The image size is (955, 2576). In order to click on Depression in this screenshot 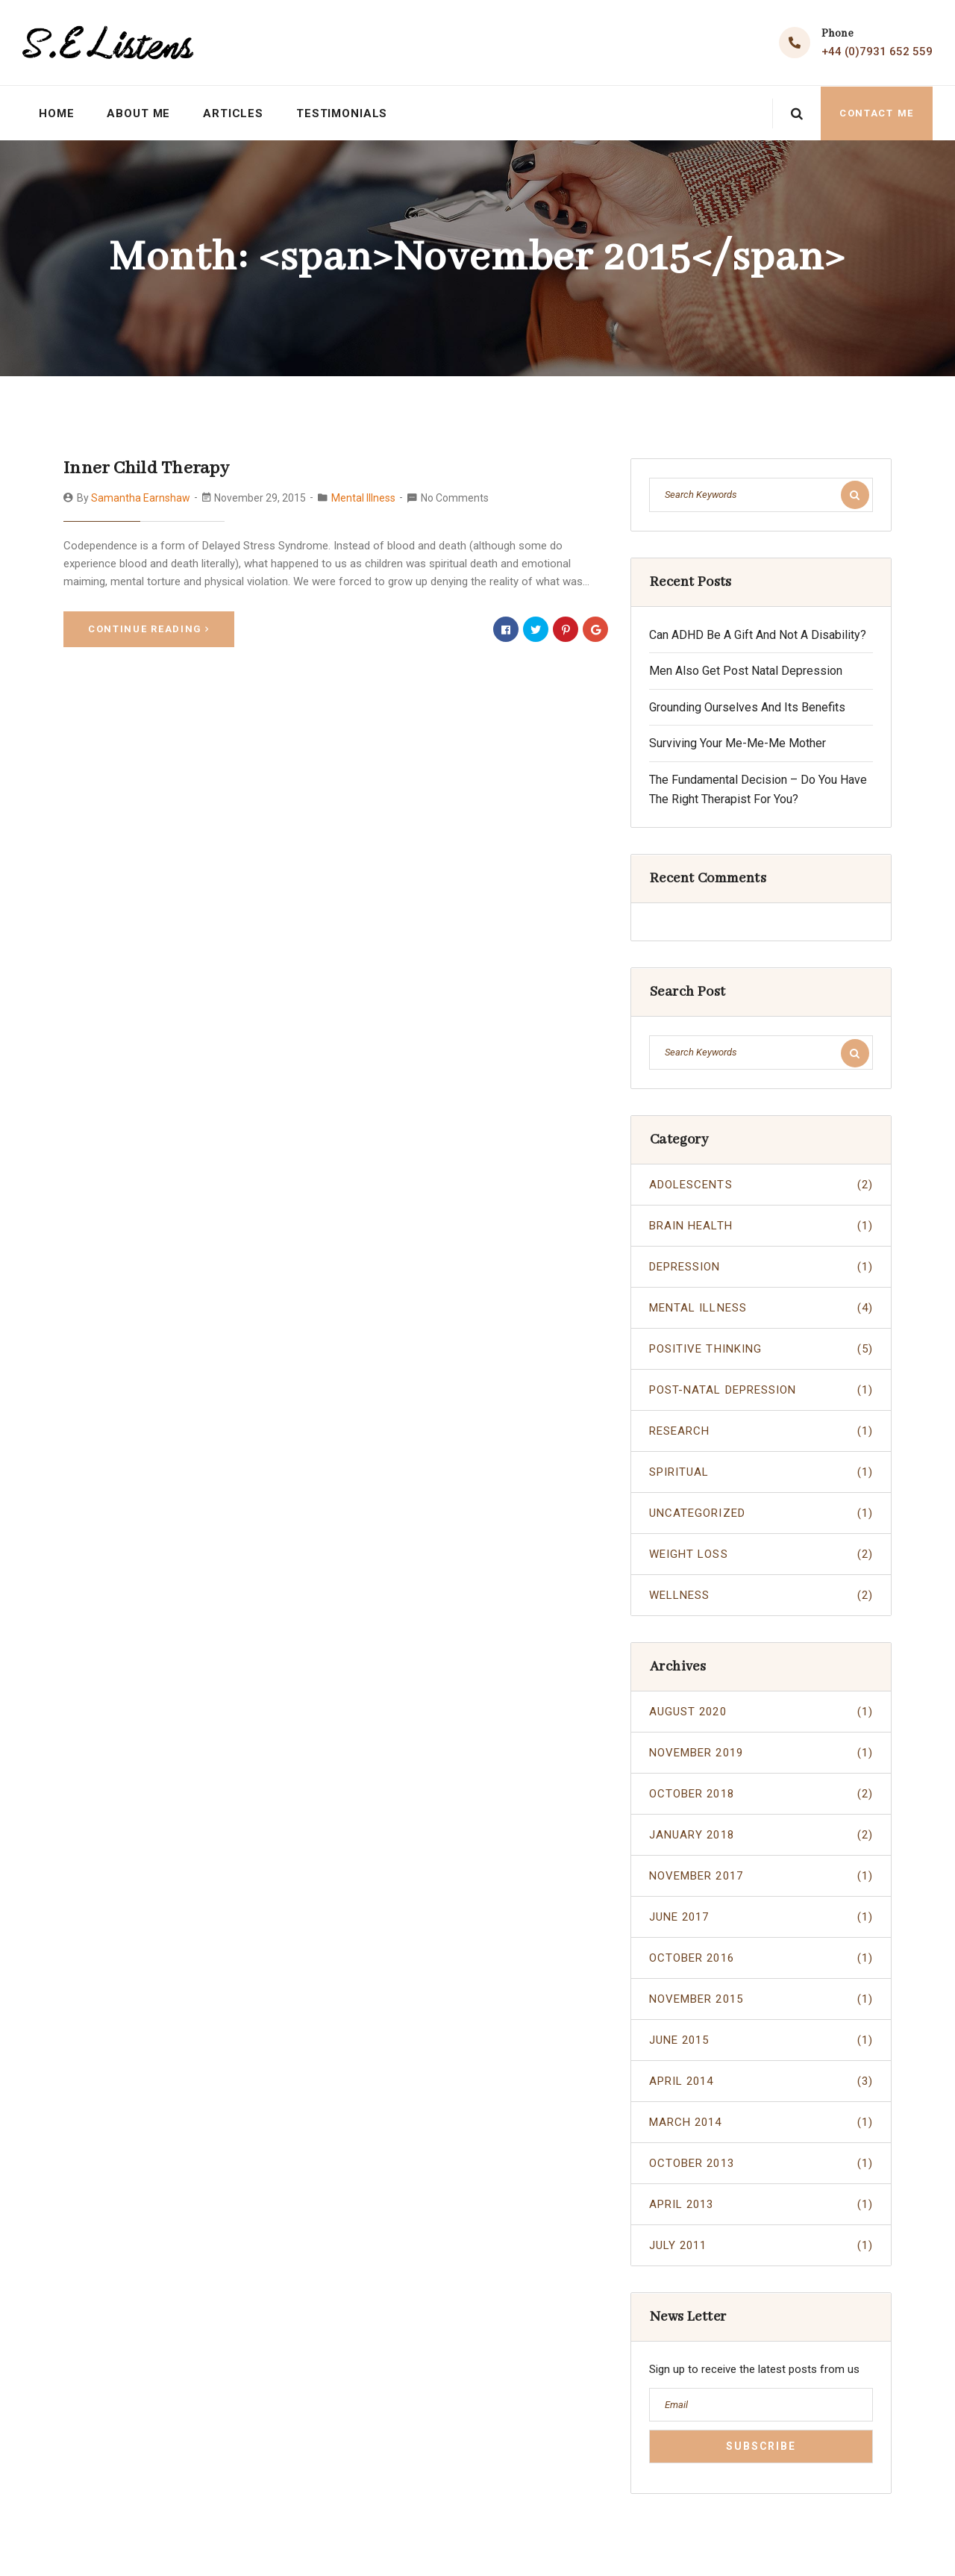, I will do `click(761, 1266)`.